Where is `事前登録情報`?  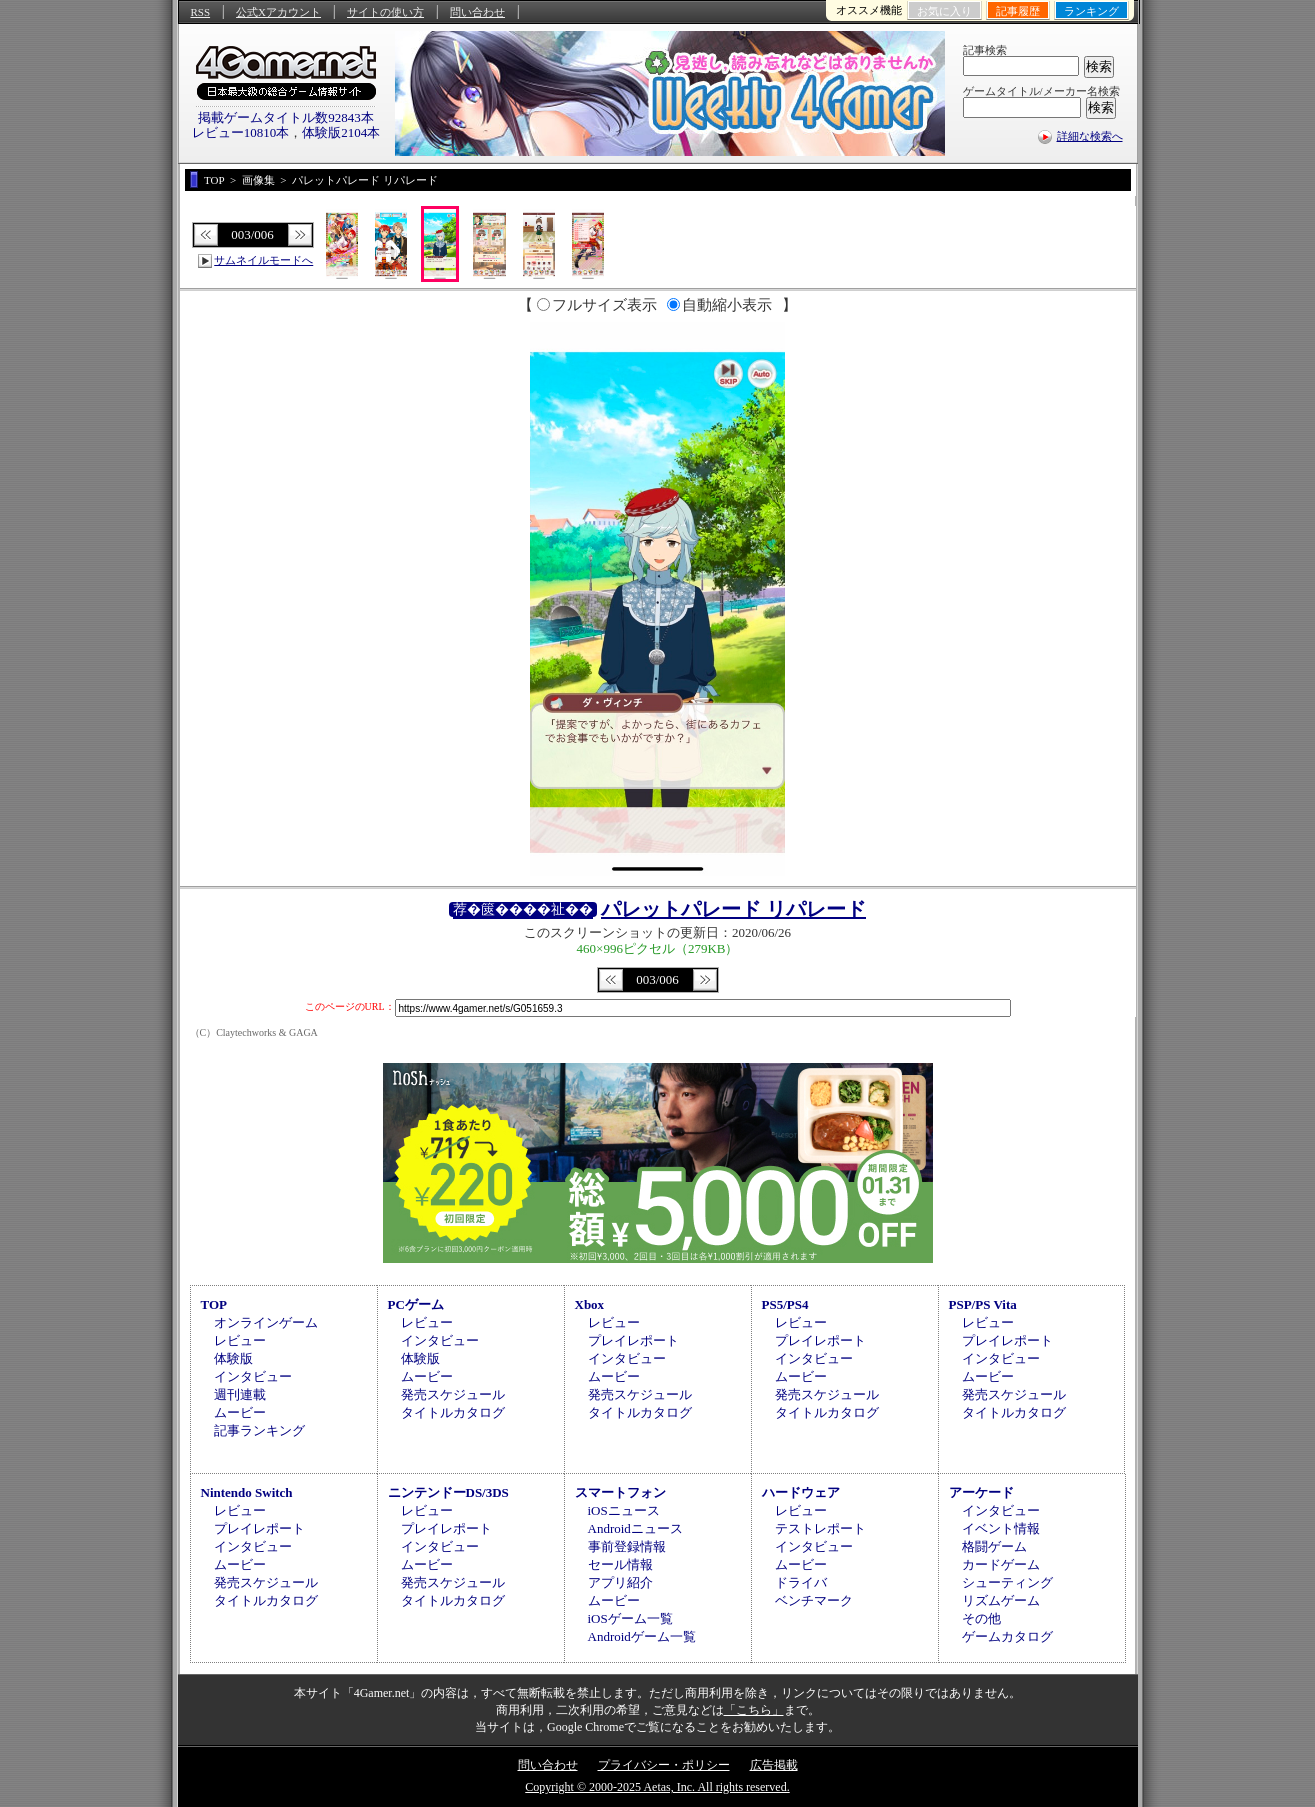 事前登録情報 is located at coordinates (627, 1546).